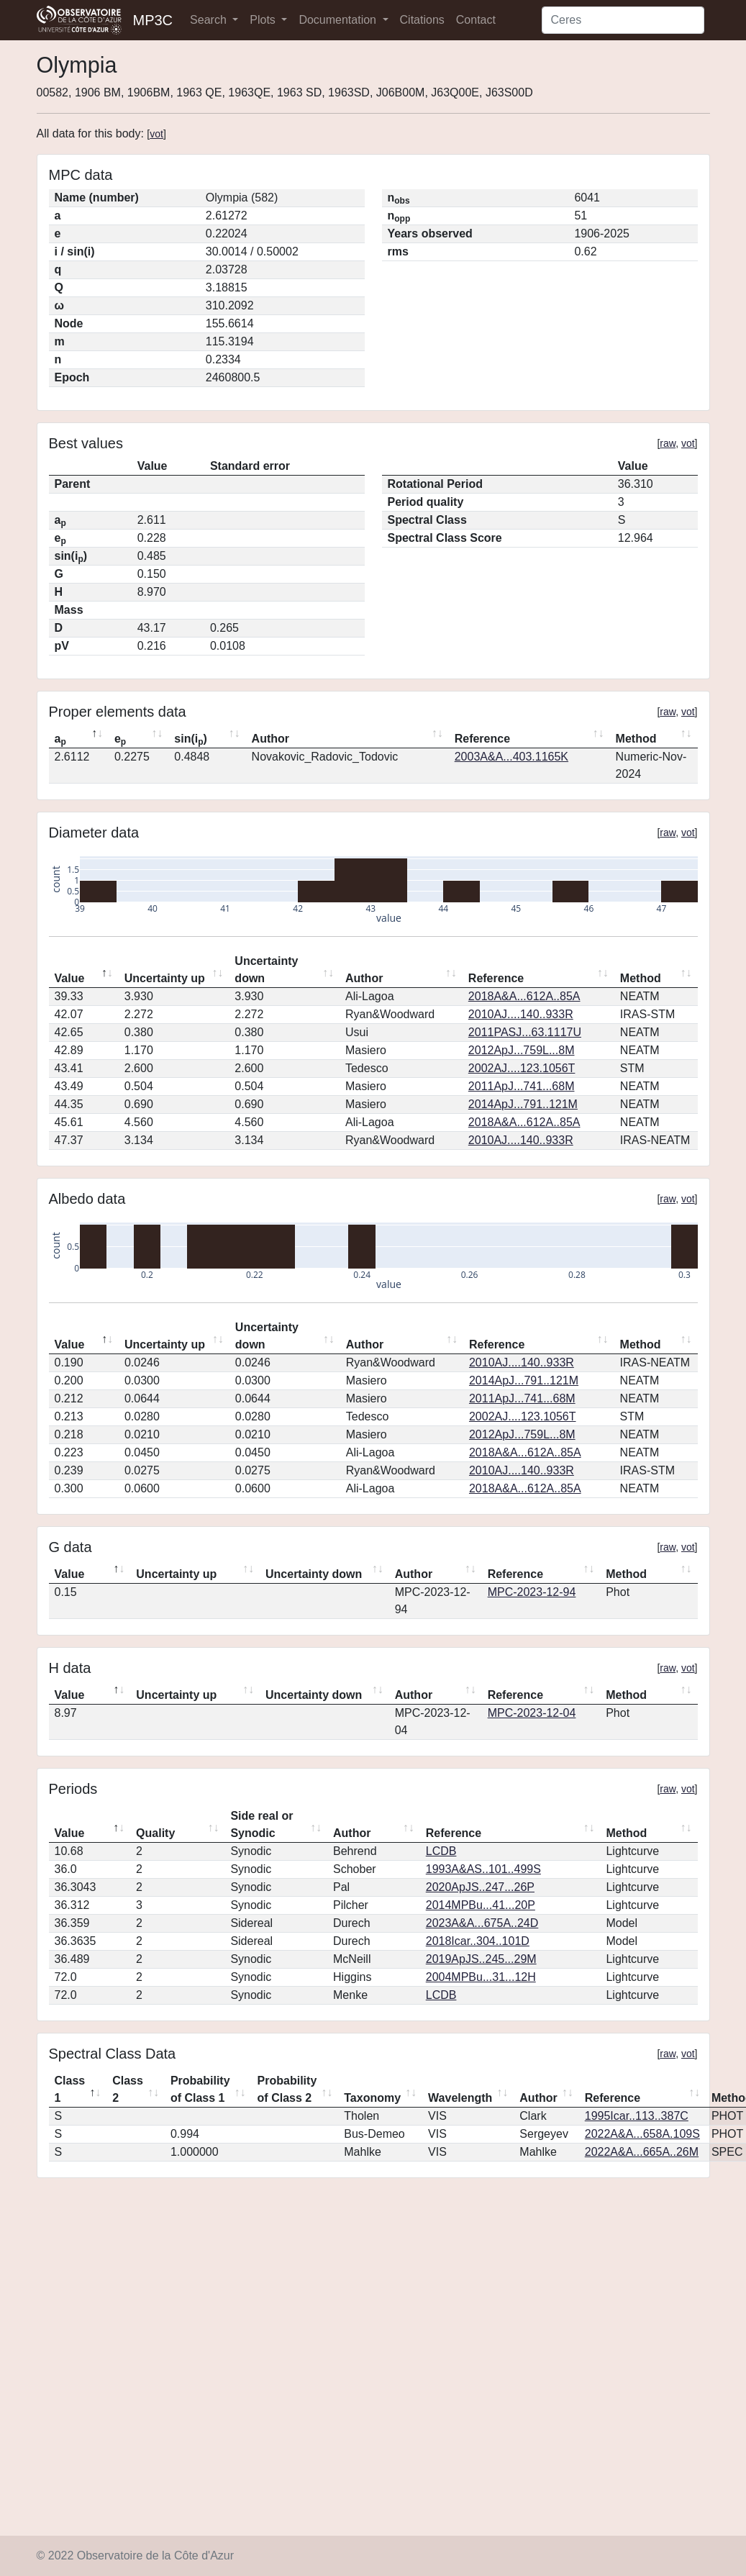  What do you see at coordinates (524, 1032) in the screenshot?
I see `2011PASJ...63.1117U` at bounding box center [524, 1032].